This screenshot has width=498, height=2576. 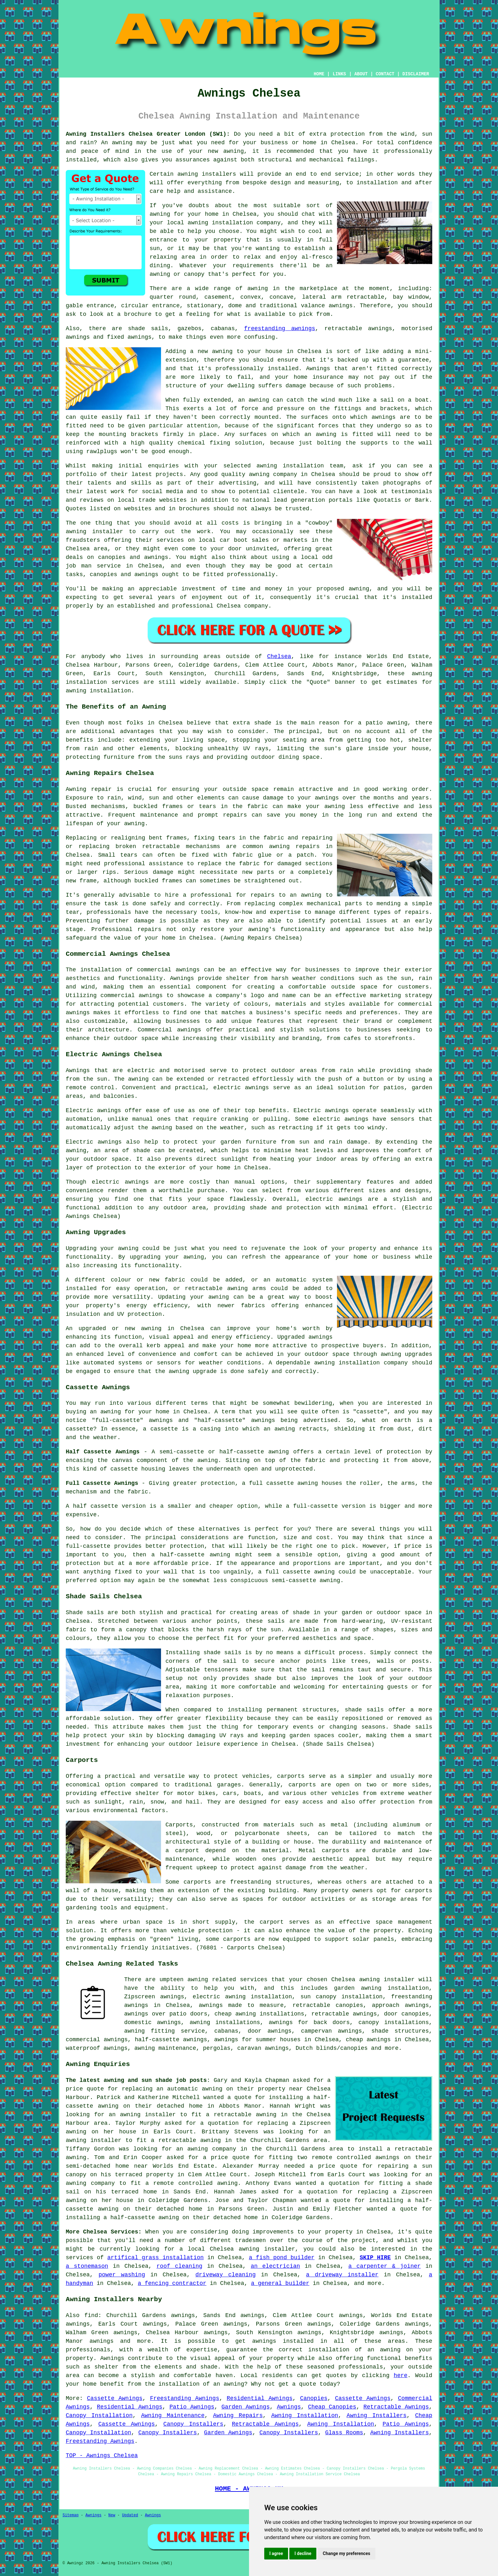 What do you see at coordinates (328, 2005) in the screenshot?
I see `retractable canopies` at bounding box center [328, 2005].